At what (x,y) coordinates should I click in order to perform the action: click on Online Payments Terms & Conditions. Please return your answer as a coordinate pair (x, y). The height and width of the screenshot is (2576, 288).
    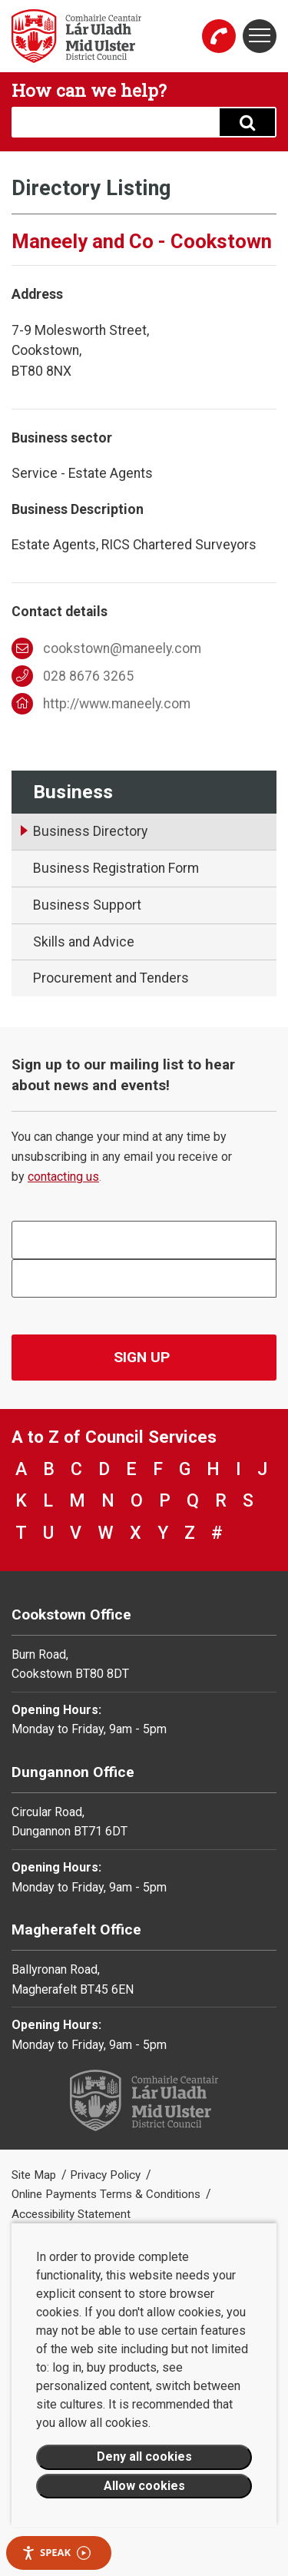
    Looking at the image, I should click on (108, 2194).